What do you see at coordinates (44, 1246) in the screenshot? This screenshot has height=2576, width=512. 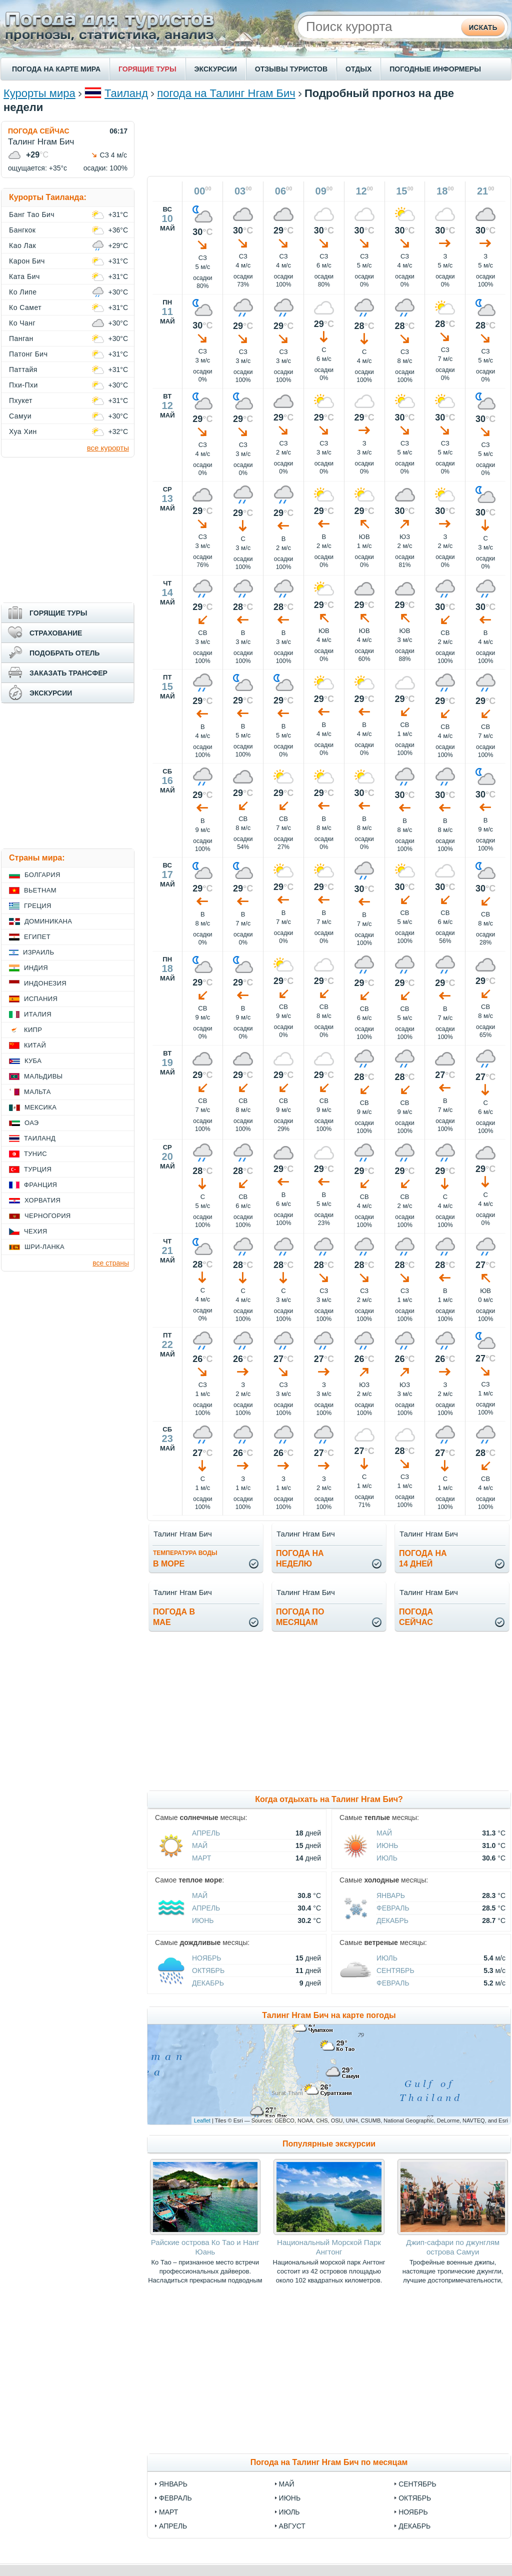 I see `Шри-Ланка` at bounding box center [44, 1246].